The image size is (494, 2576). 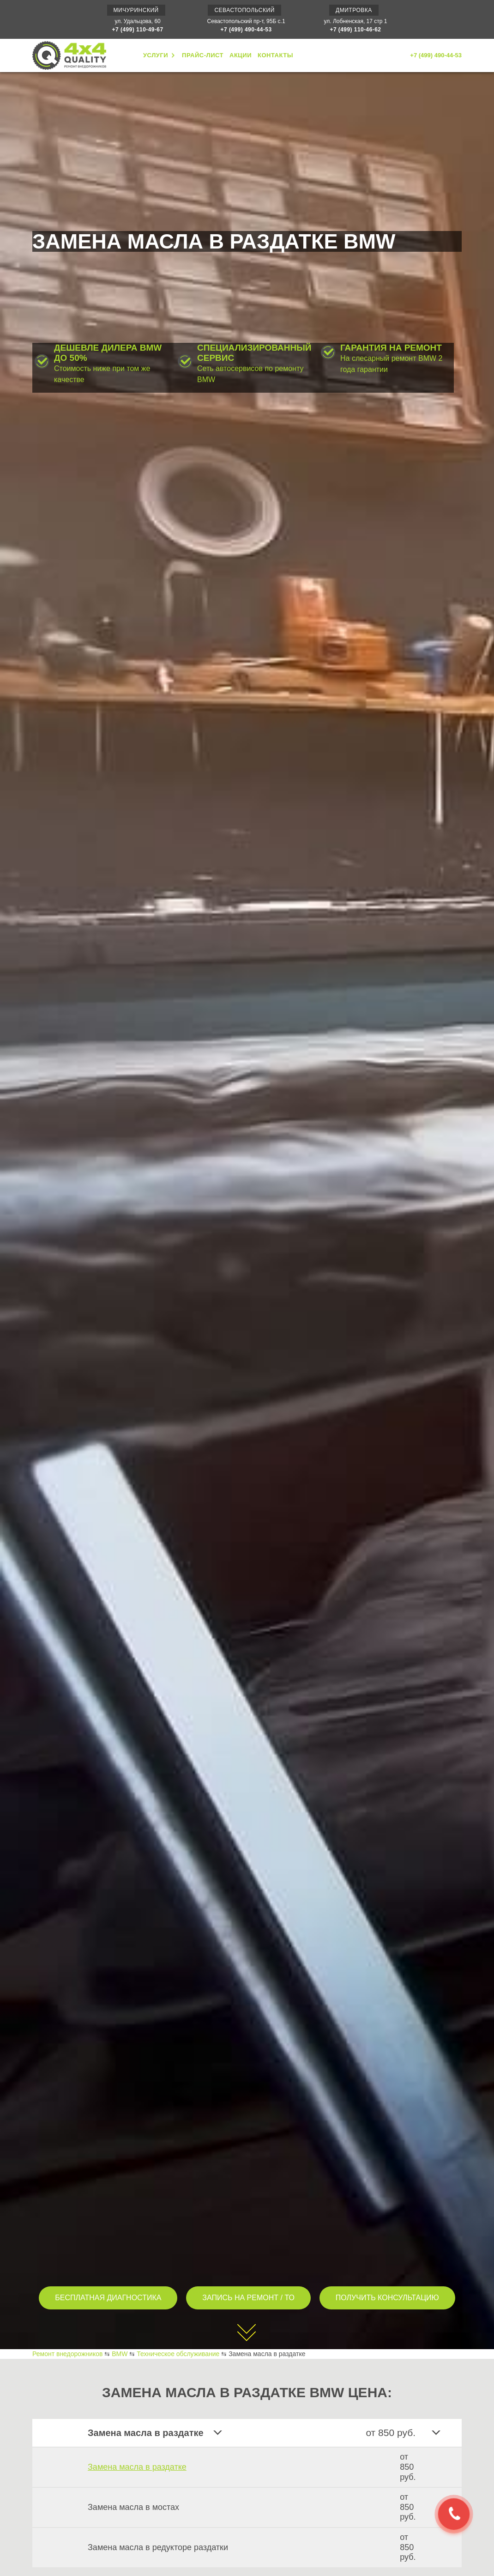 What do you see at coordinates (119, 2353) in the screenshot?
I see `BMW` at bounding box center [119, 2353].